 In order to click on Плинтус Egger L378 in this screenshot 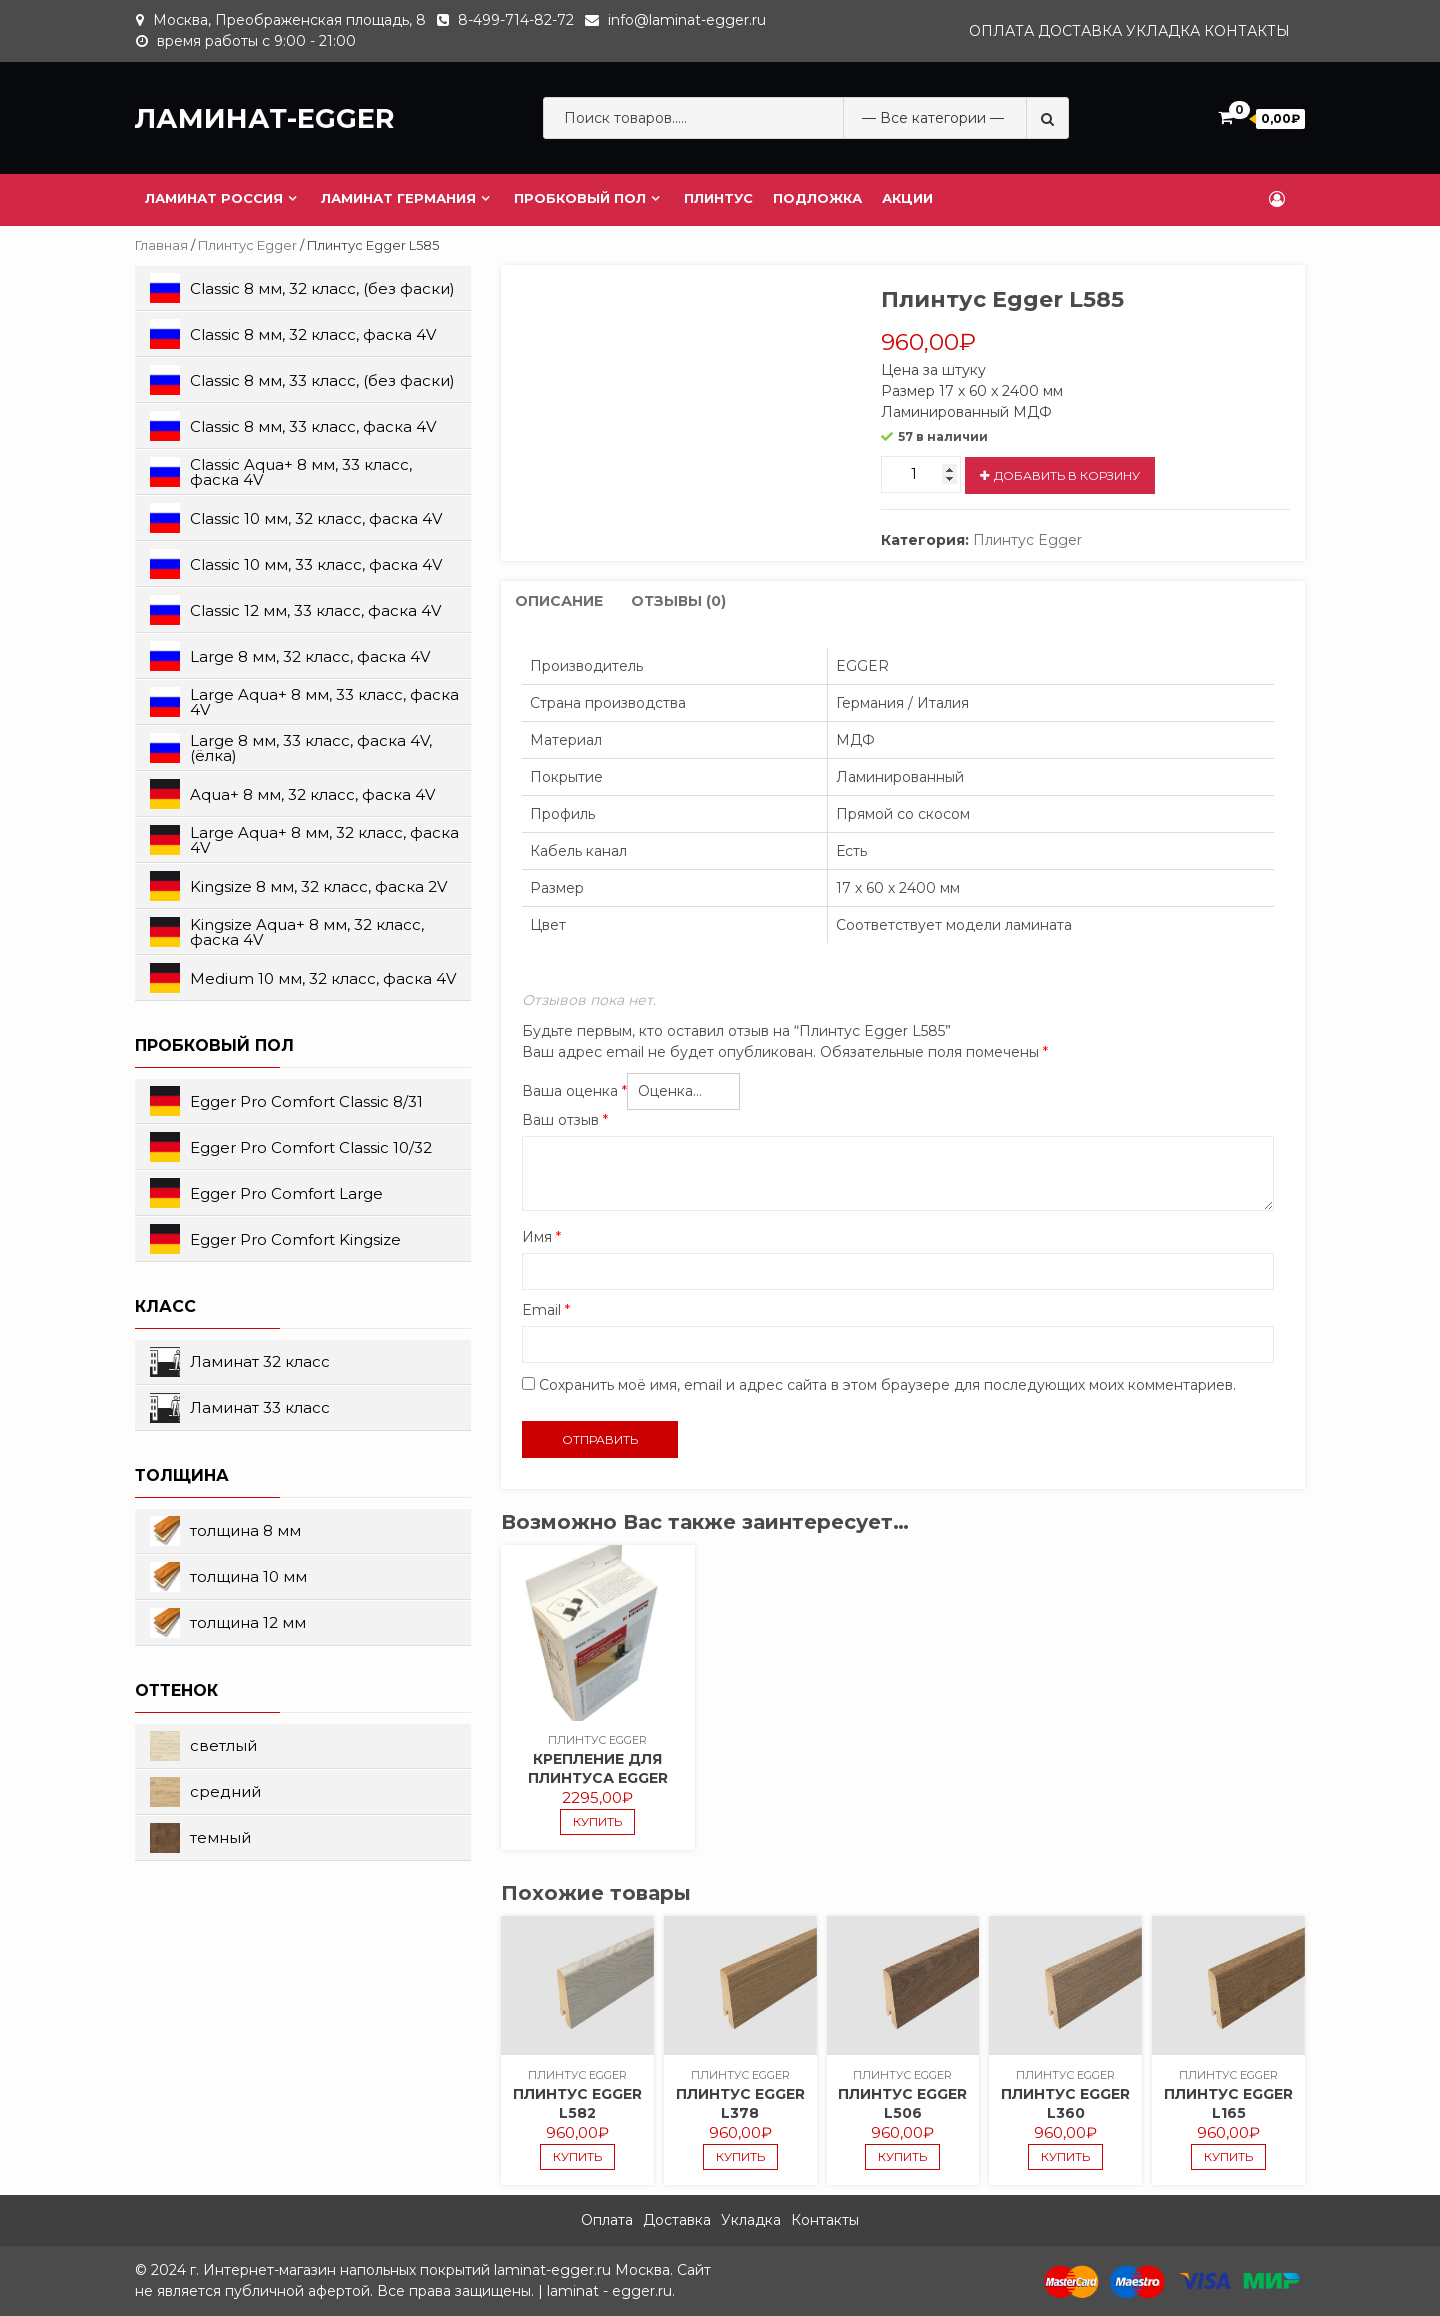, I will do `click(740, 2103)`.